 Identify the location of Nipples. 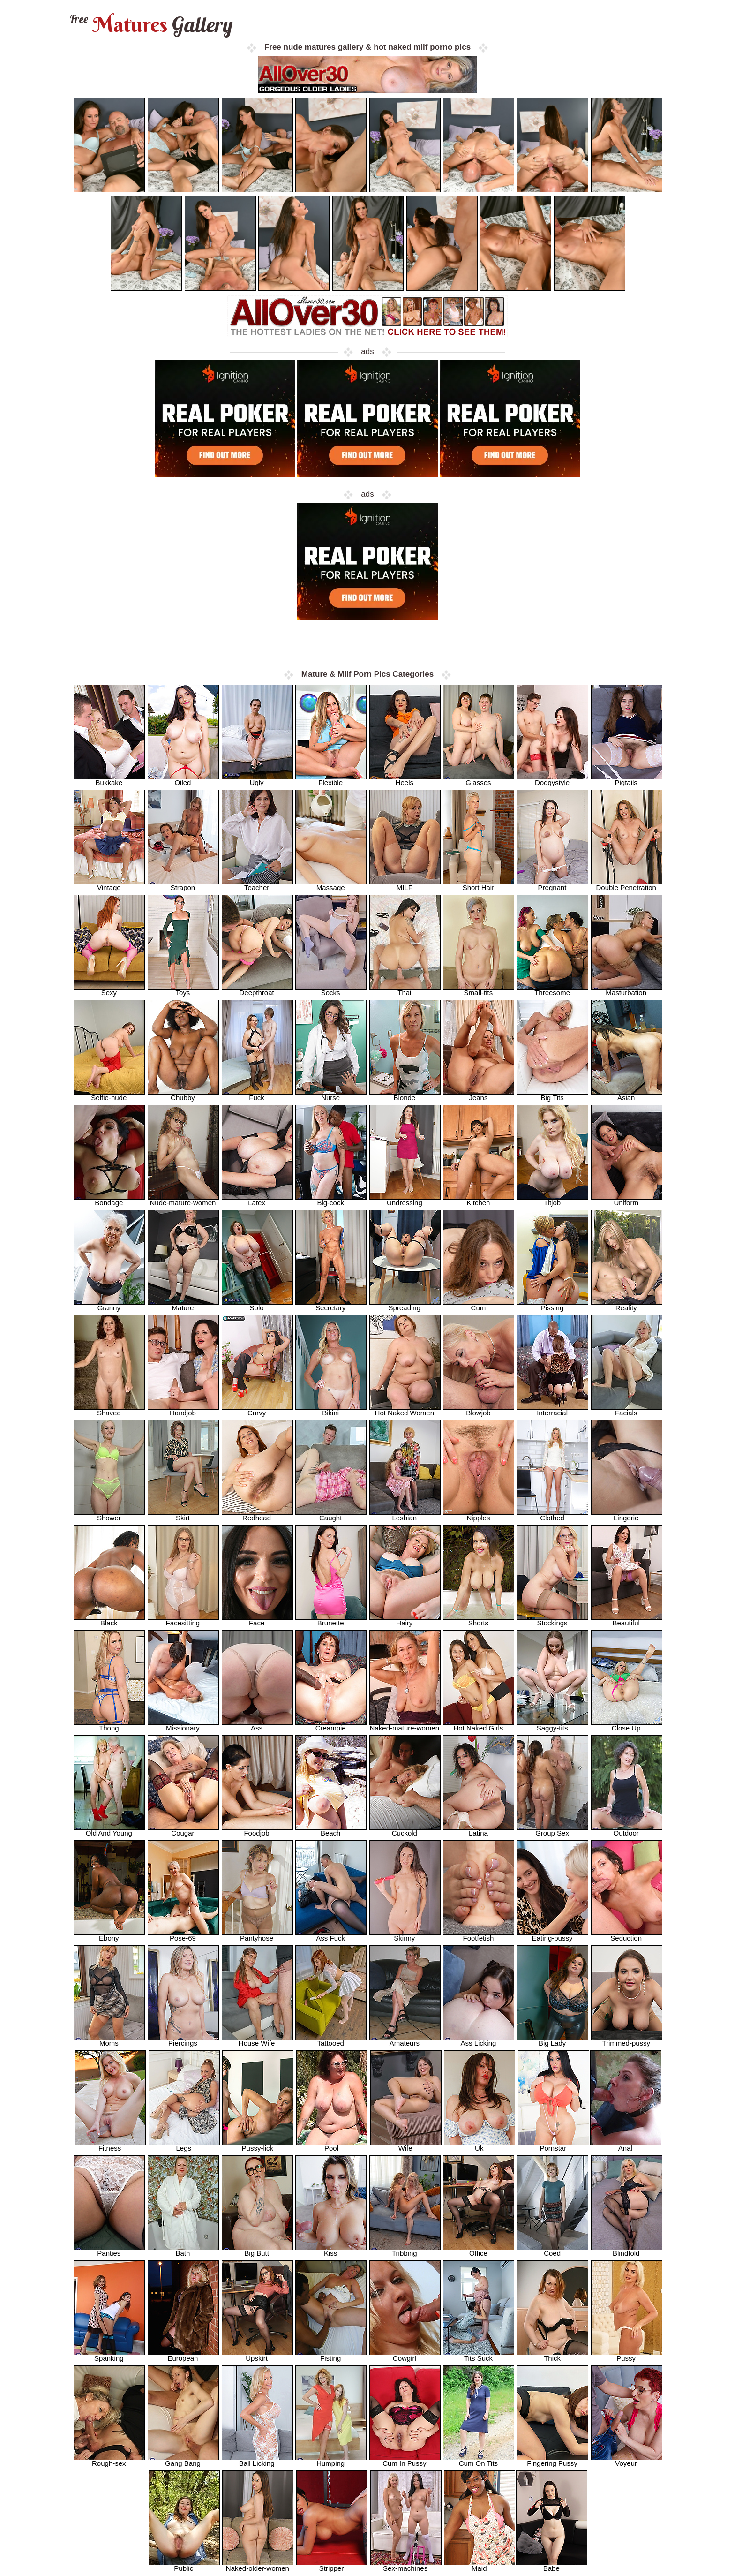
(478, 1515).